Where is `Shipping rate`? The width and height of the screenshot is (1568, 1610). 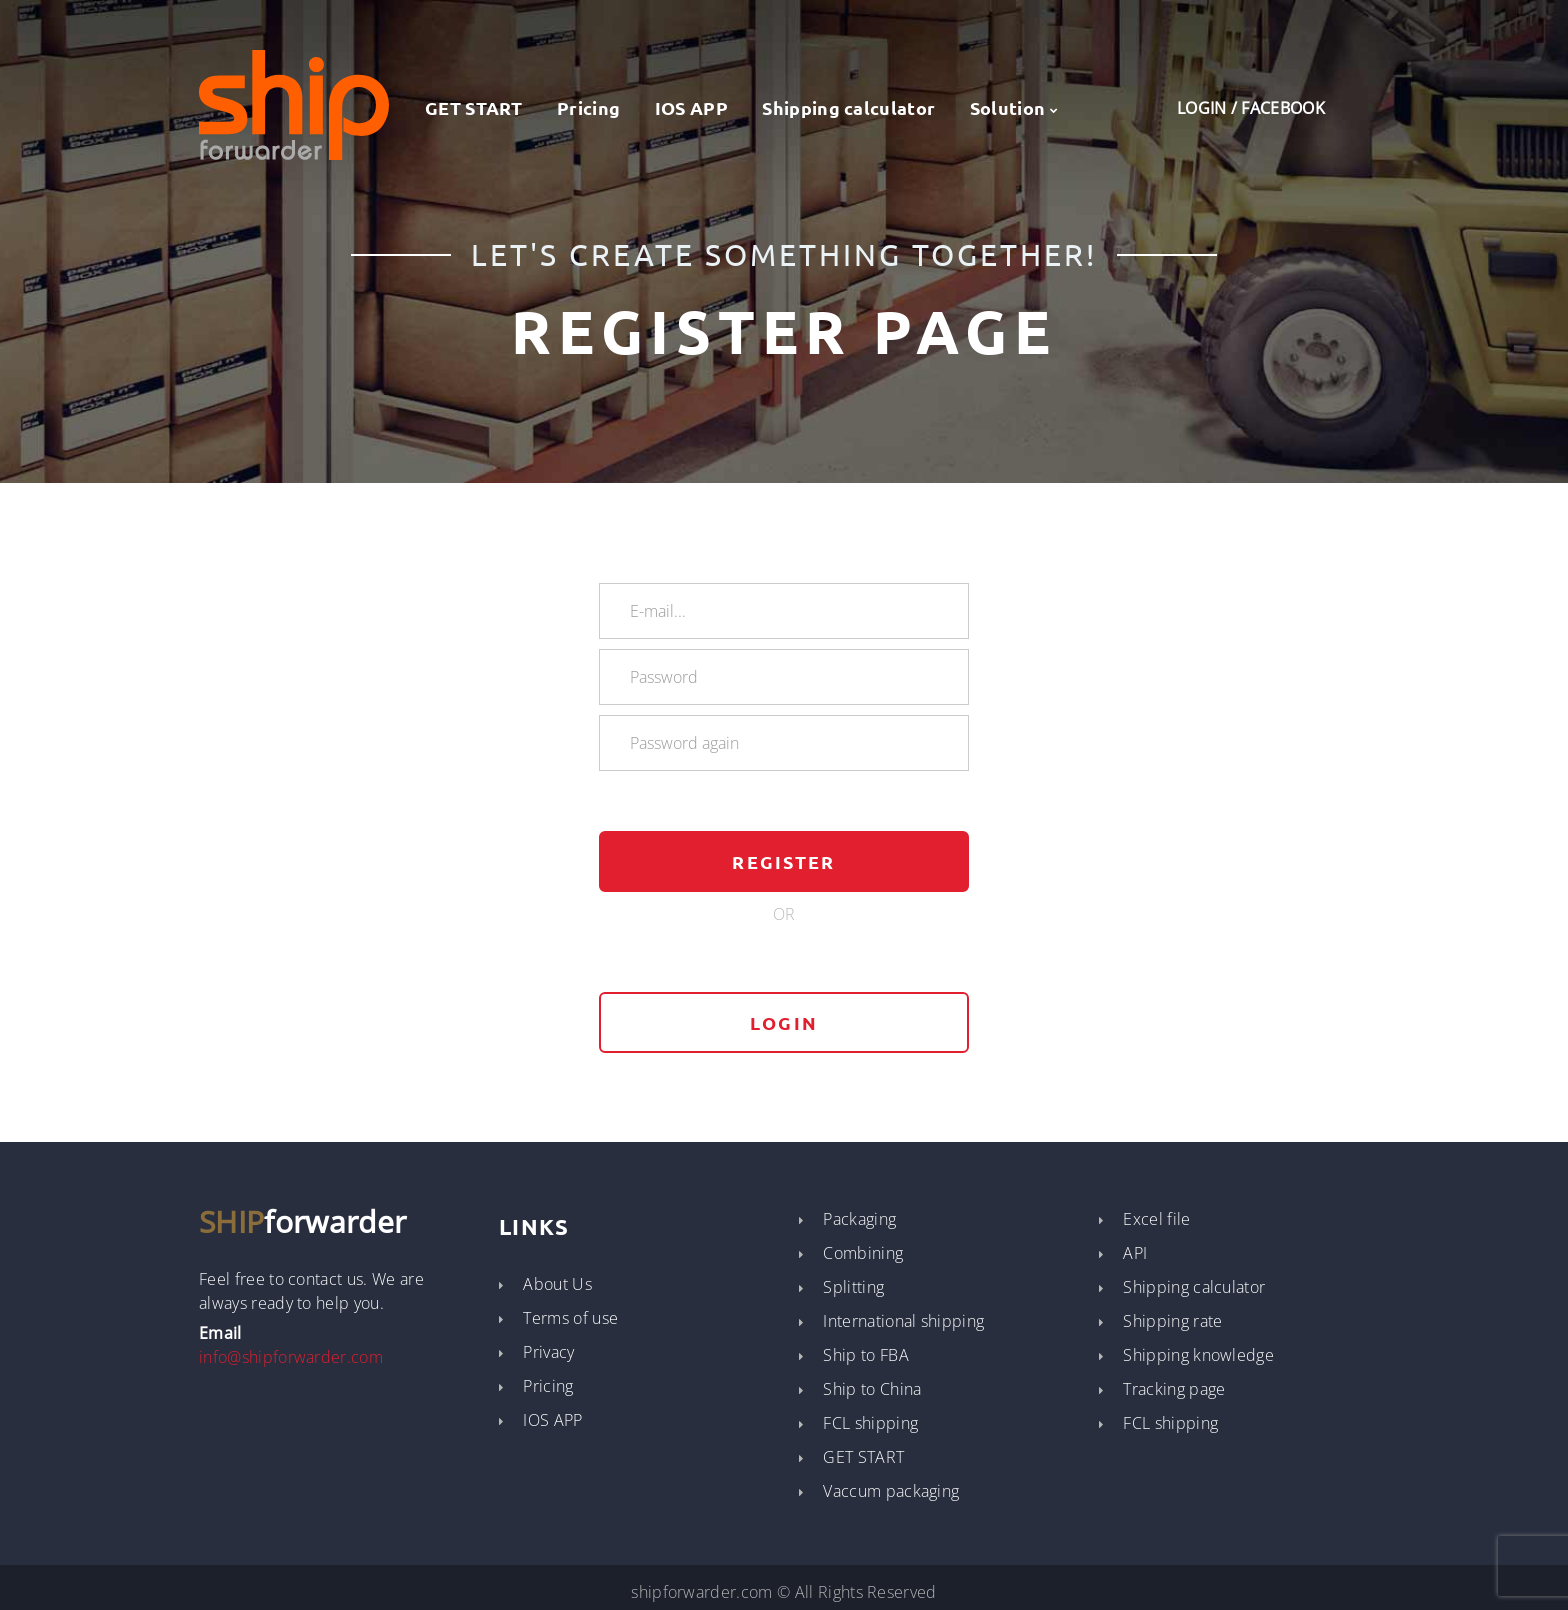
Shipping rate is located at coordinates (1172, 1321).